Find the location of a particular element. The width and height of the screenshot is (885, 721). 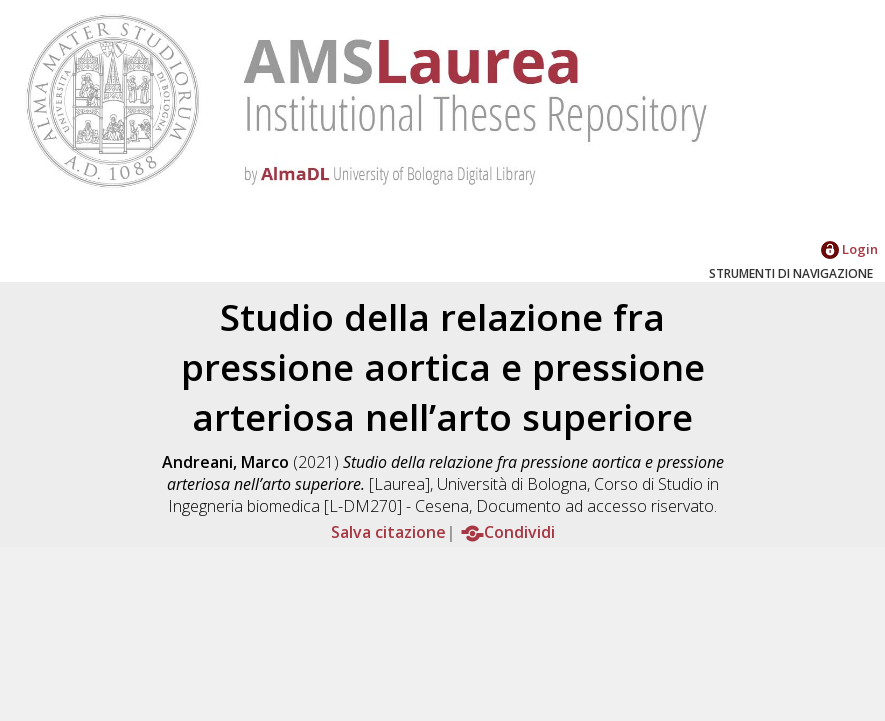

Login is located at coordinates (849, 249).